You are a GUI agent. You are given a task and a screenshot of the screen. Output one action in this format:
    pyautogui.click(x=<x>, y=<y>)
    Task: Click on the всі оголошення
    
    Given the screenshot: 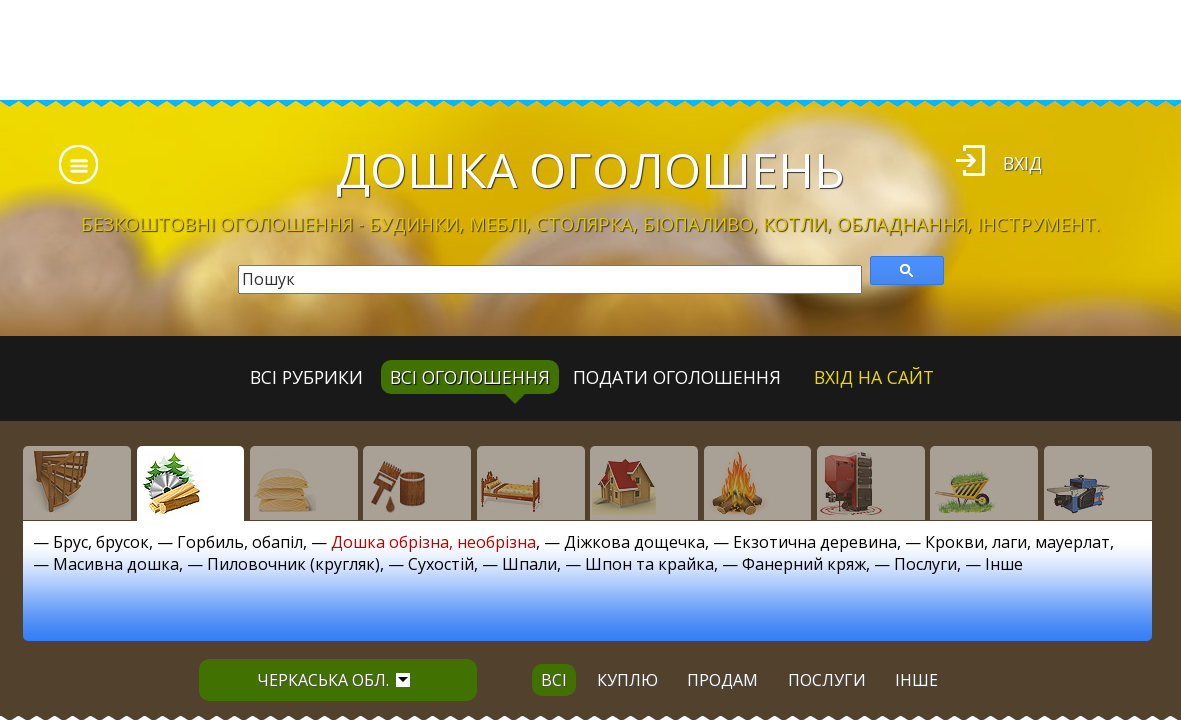 What is the action you would take?
    pyautogui.click(x=470, y=377)
    